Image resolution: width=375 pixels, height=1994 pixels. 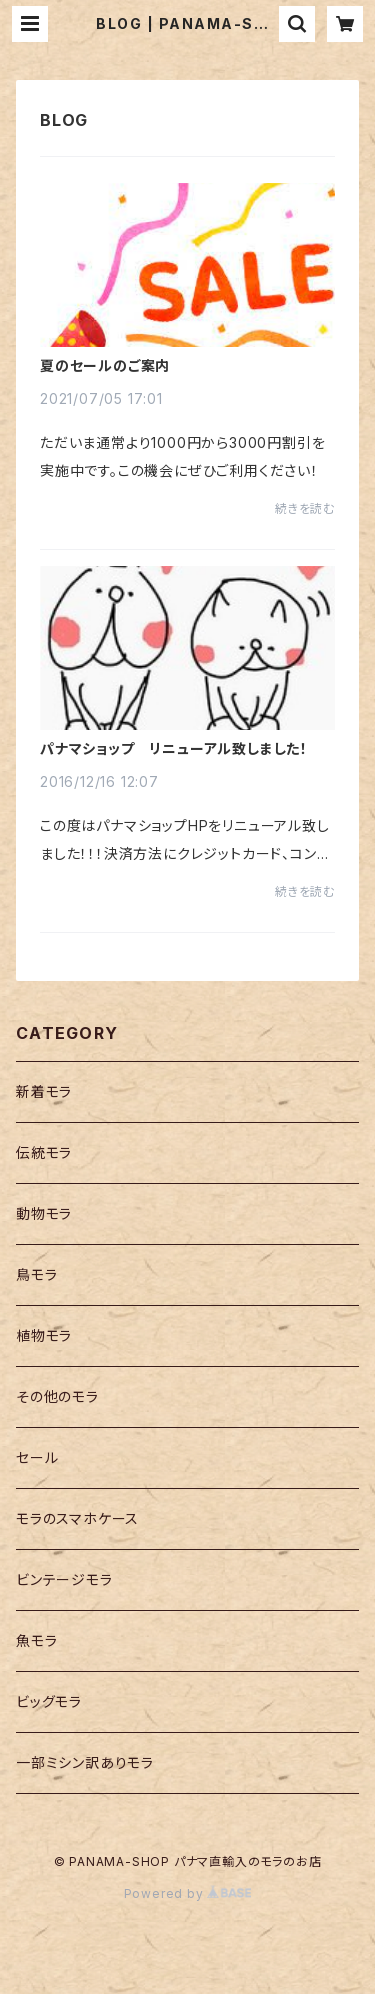 What do you see at coordinates (188, 1893) in the screenshot?
I see `Powered by` at bounding box center [188, 1893].